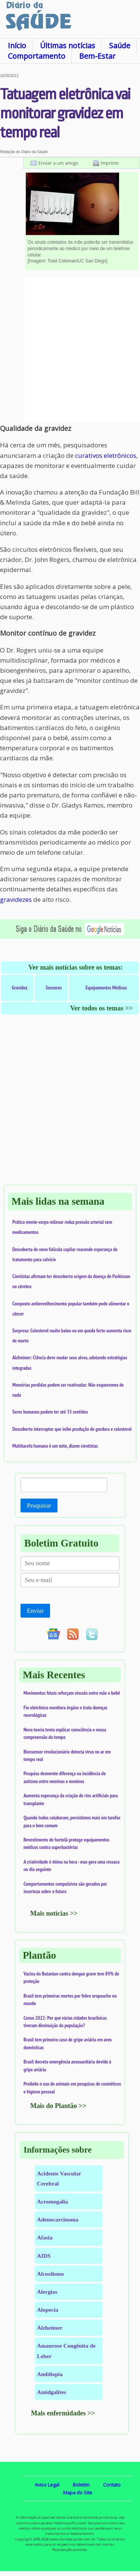 Image resolution: width=140 pixels, height=2576 pixels. I want to click on Mais enfermidades >>, so click(63, 2413).